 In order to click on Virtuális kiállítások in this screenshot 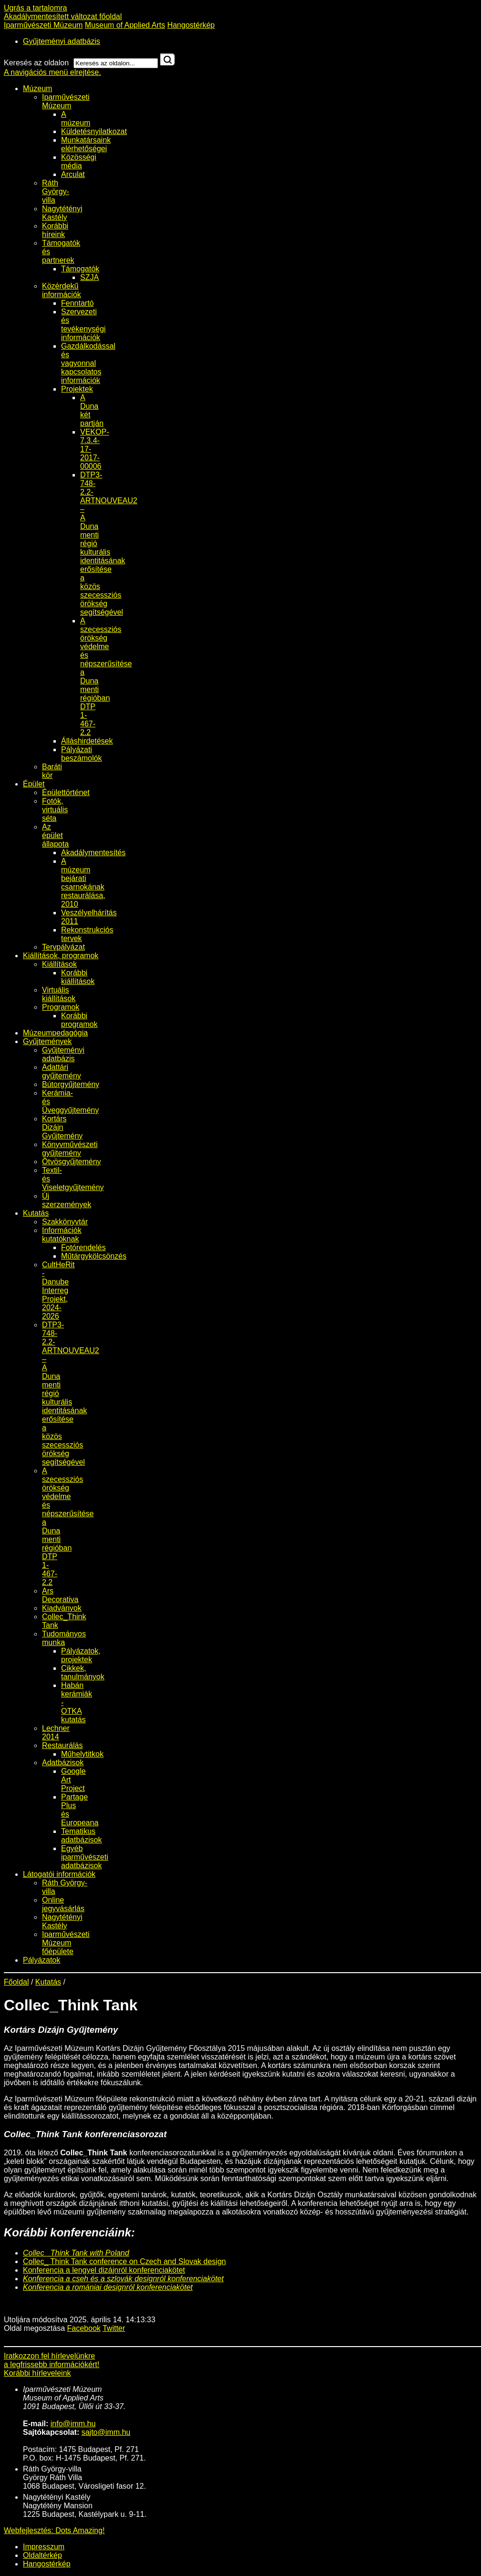, I will do `click(58, 994)`.